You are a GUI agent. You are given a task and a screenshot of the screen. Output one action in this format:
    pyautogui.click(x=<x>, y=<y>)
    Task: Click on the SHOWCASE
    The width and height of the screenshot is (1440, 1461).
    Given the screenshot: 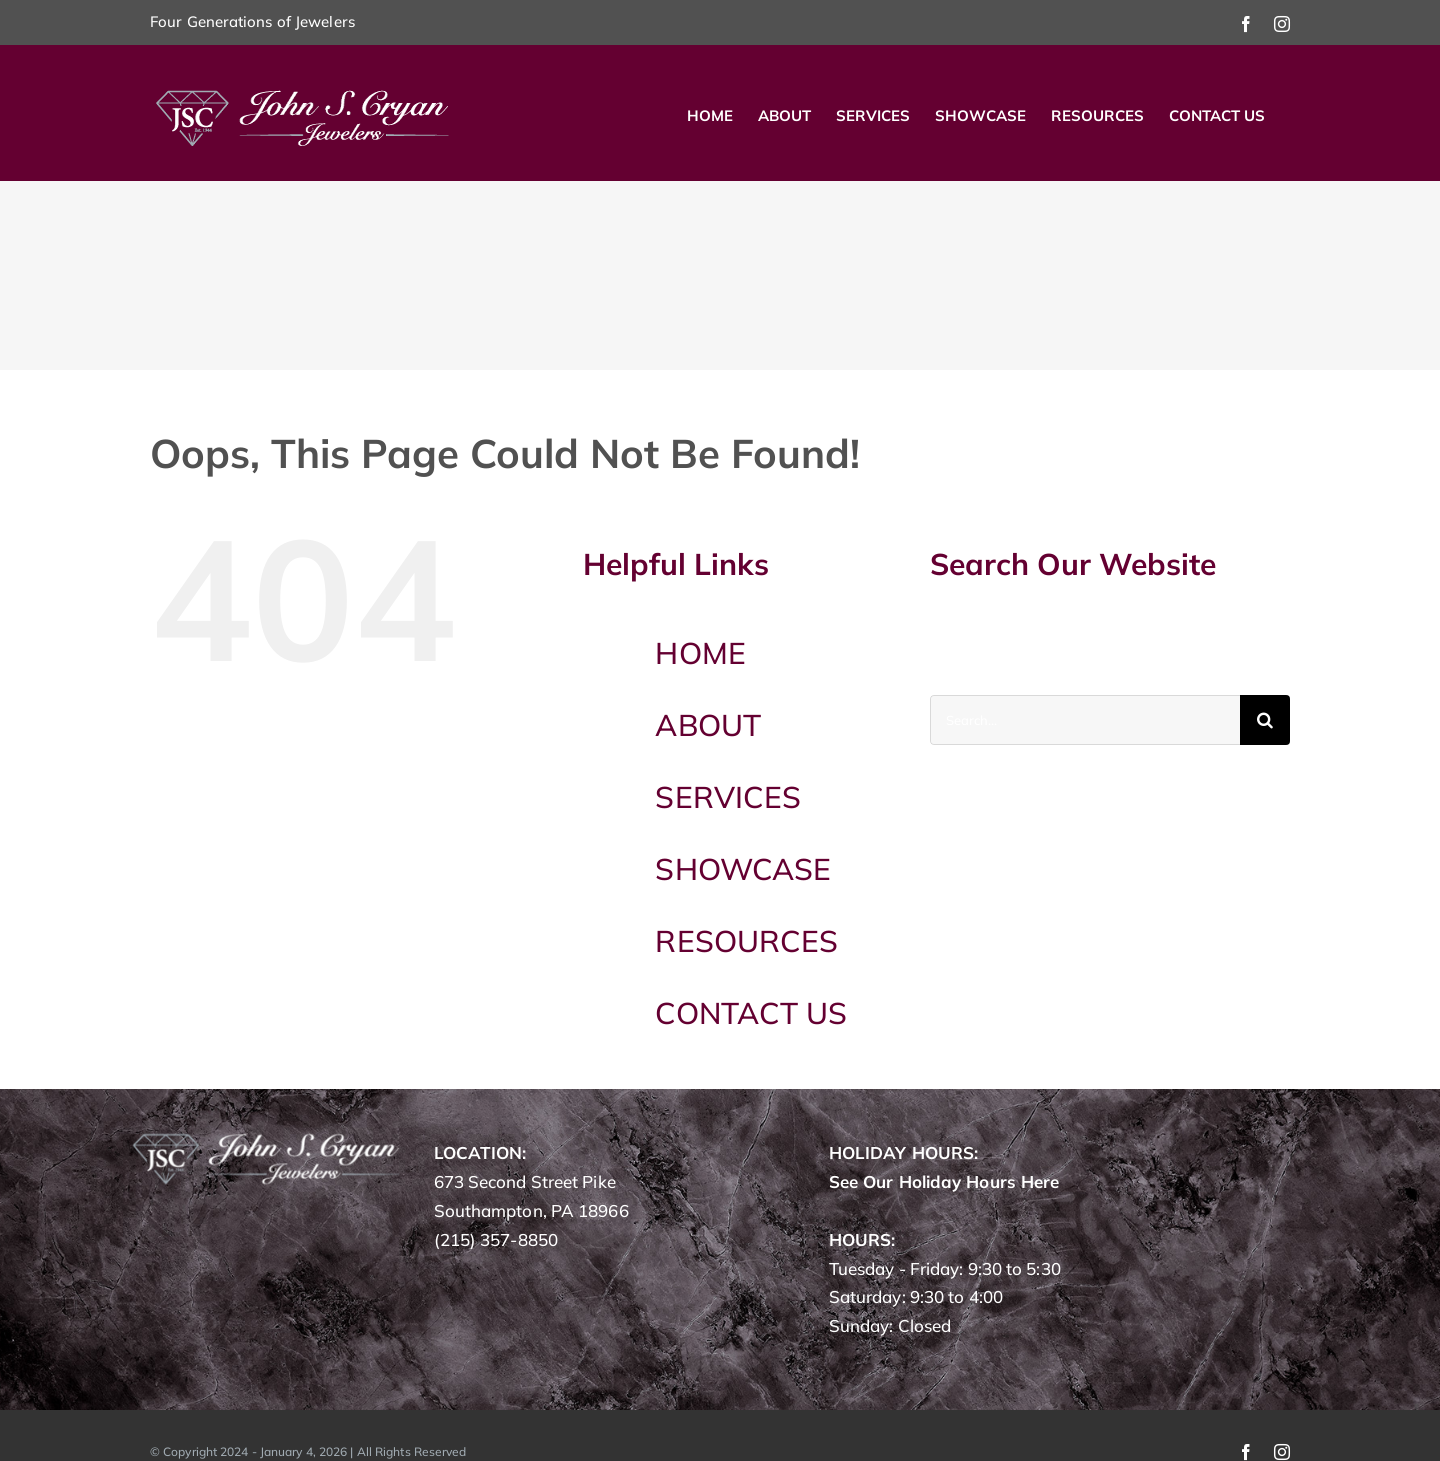 What is the action you would take?
    pyautogui.click(x=743, y=869)
    